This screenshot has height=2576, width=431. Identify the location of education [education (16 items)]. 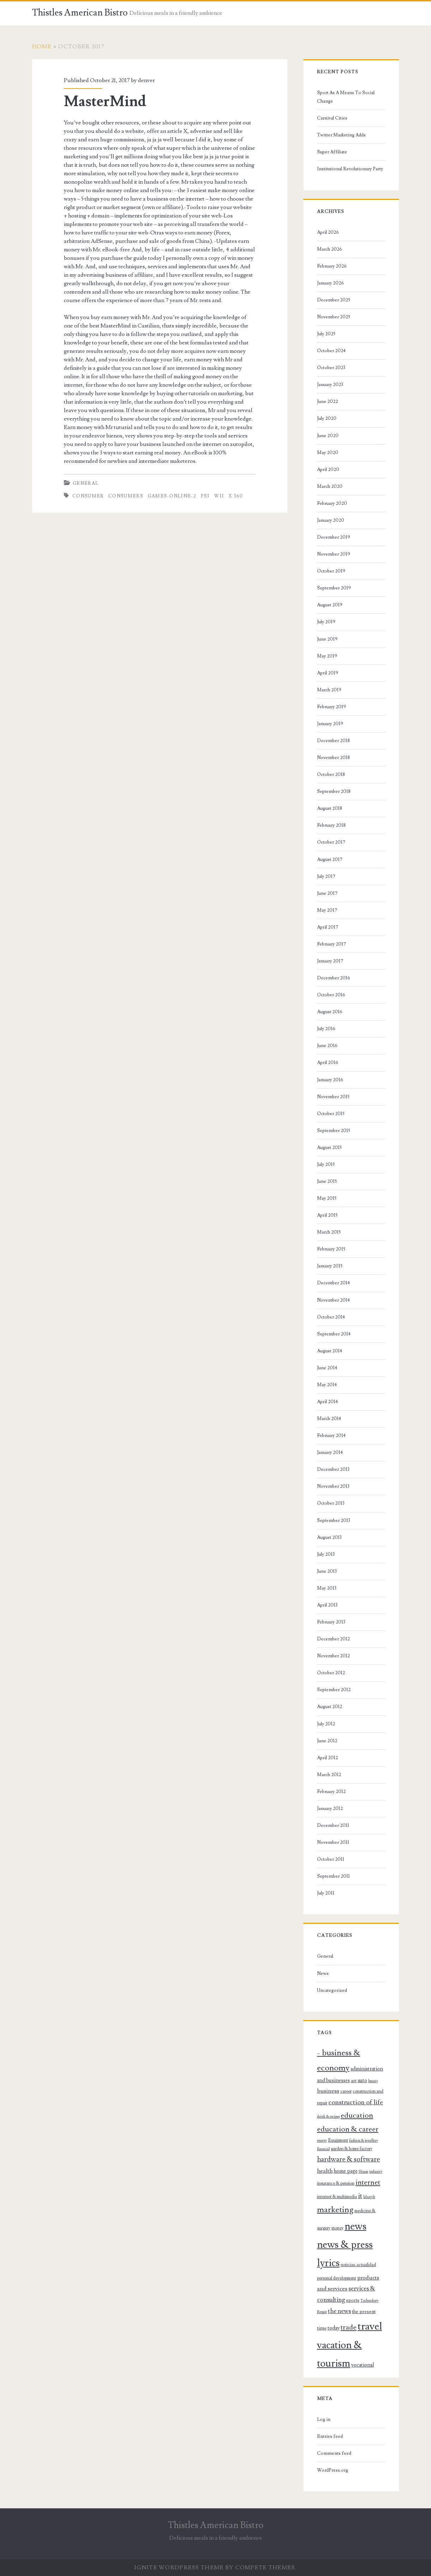
(357, 2115).